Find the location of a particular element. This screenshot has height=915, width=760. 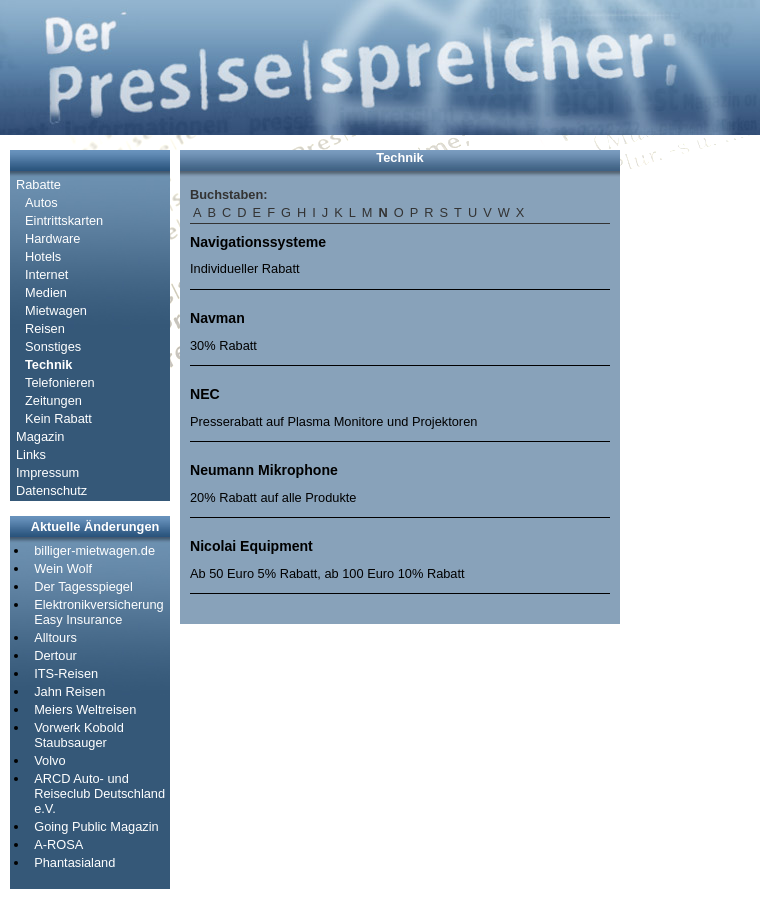

Der Tagesspiegel is located at coordinates (83, 586).